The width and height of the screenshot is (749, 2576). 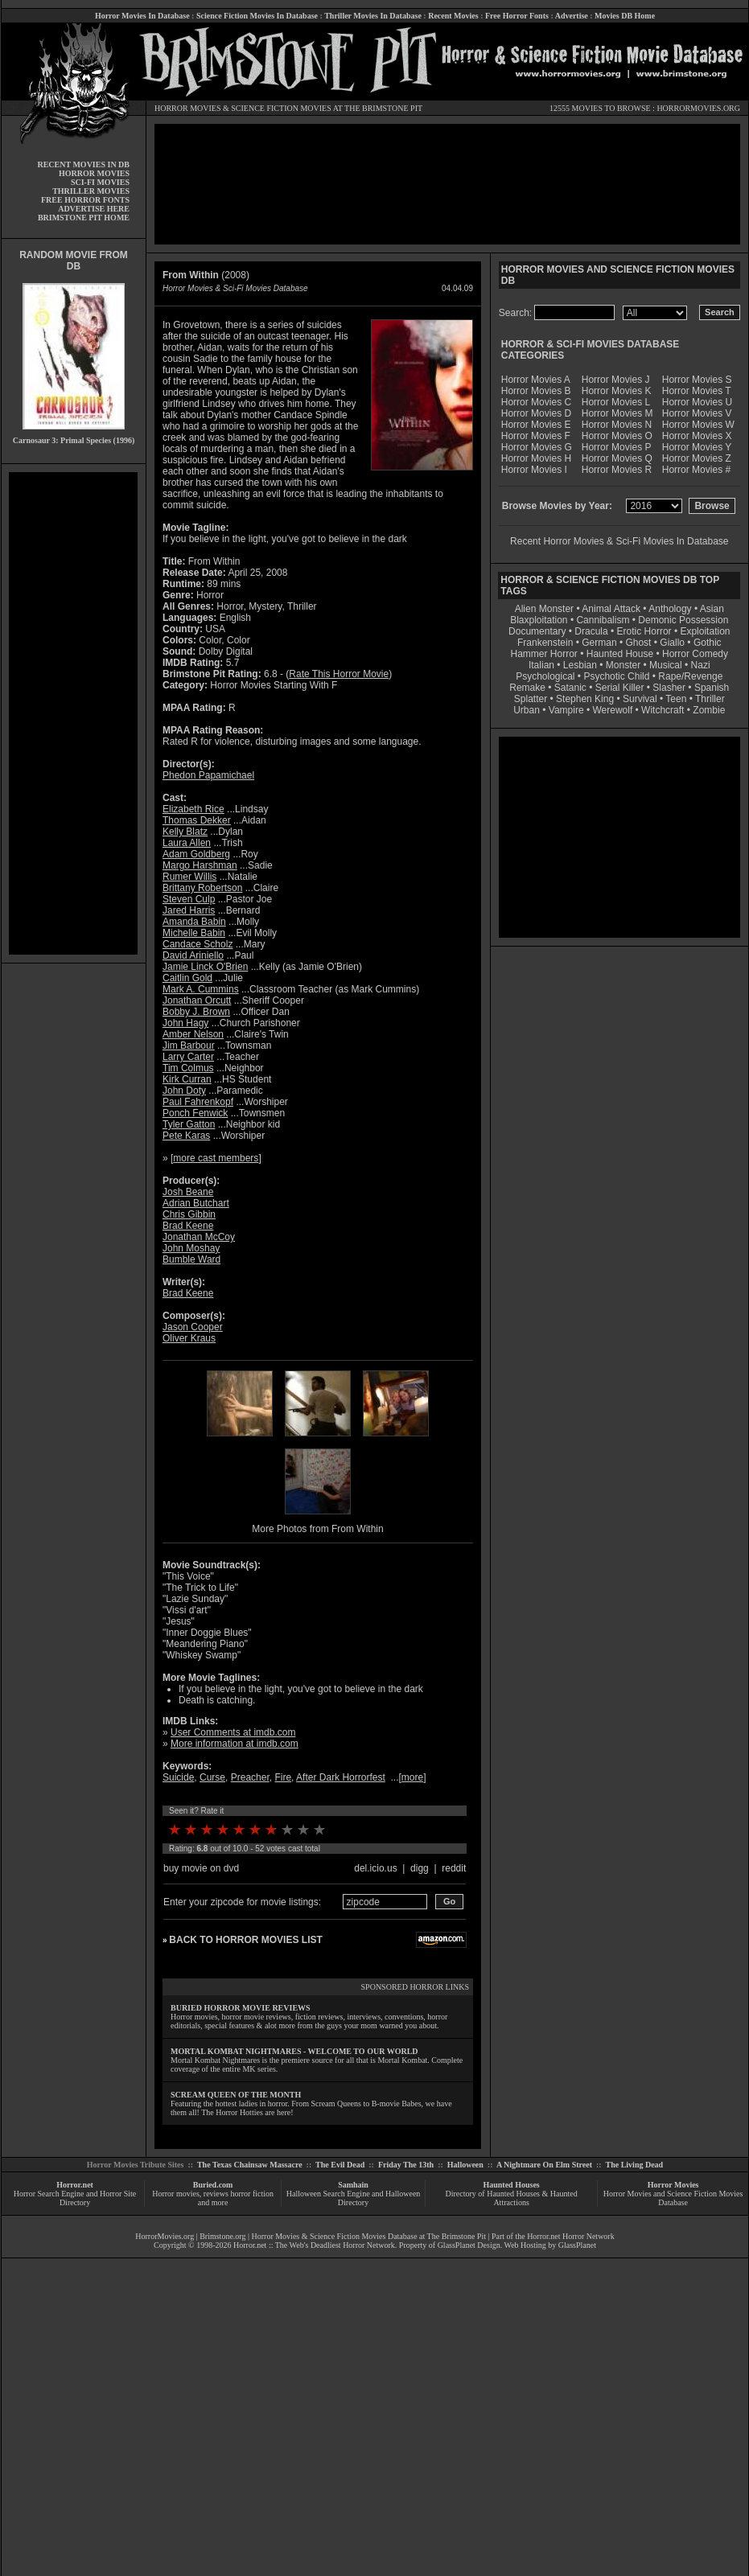 I want to click on Brimstone.org, so click(x=222, y=2236).